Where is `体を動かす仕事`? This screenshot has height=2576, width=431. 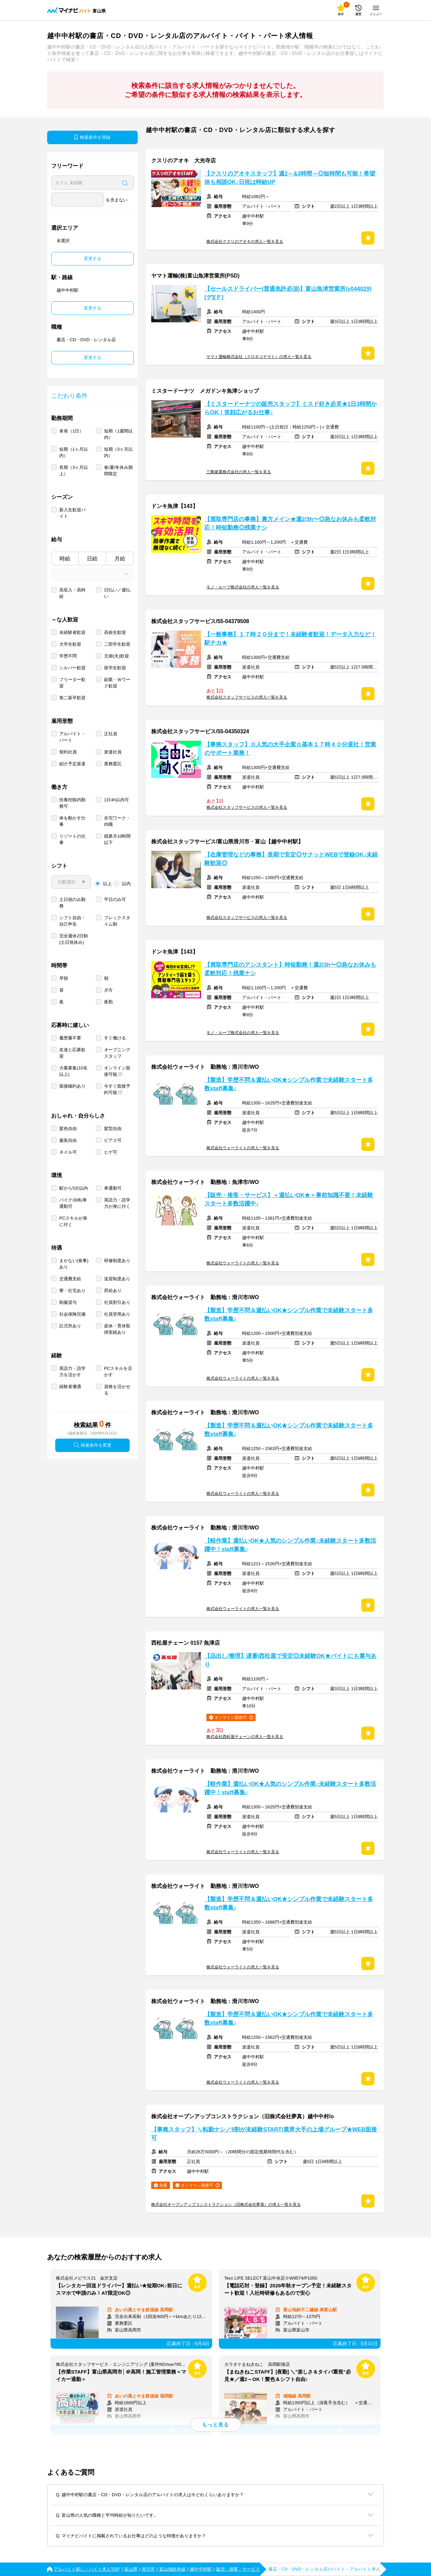 体を動かす仕事 is located at coordinates (72, 821).